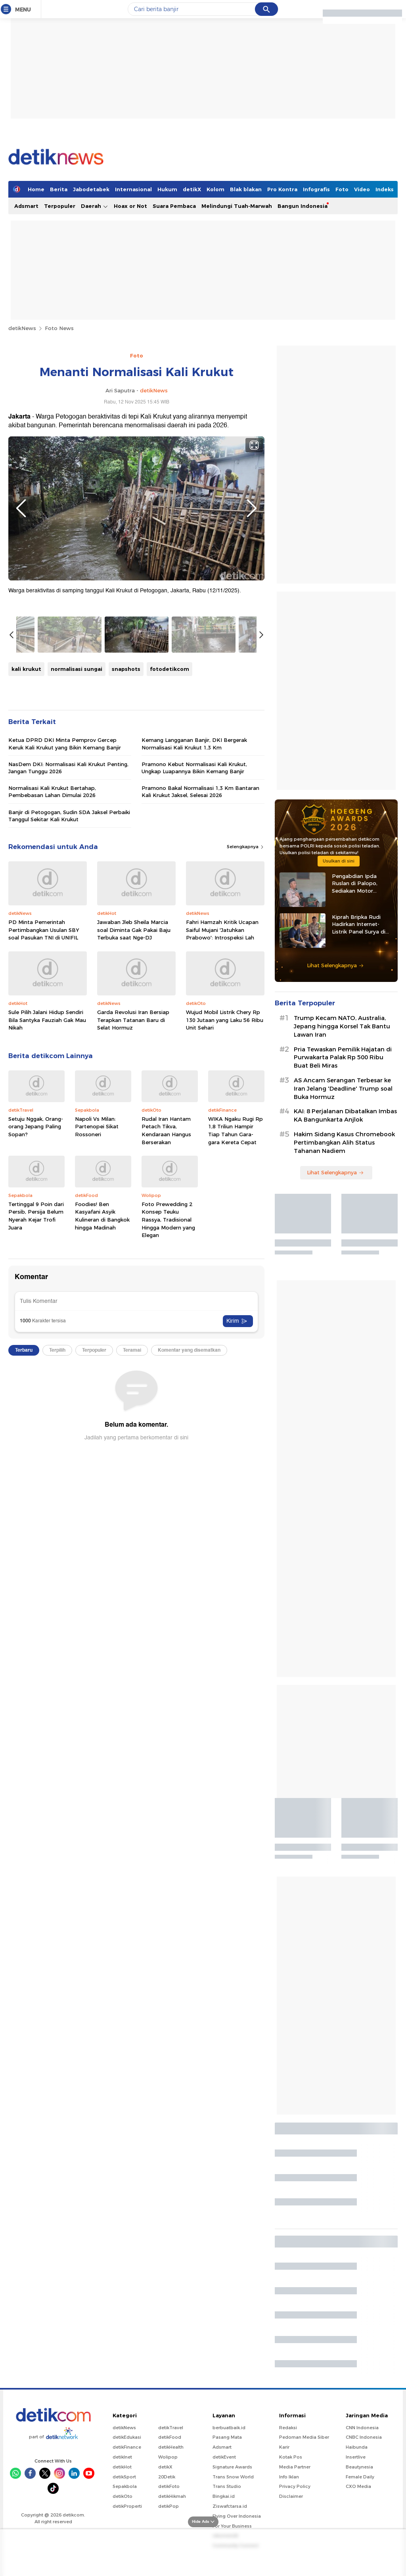 This screenshot has height=2576, width=406. Describe the element at coordinates (168, 2506) in the screenshot. I see `detikPop` at that location.